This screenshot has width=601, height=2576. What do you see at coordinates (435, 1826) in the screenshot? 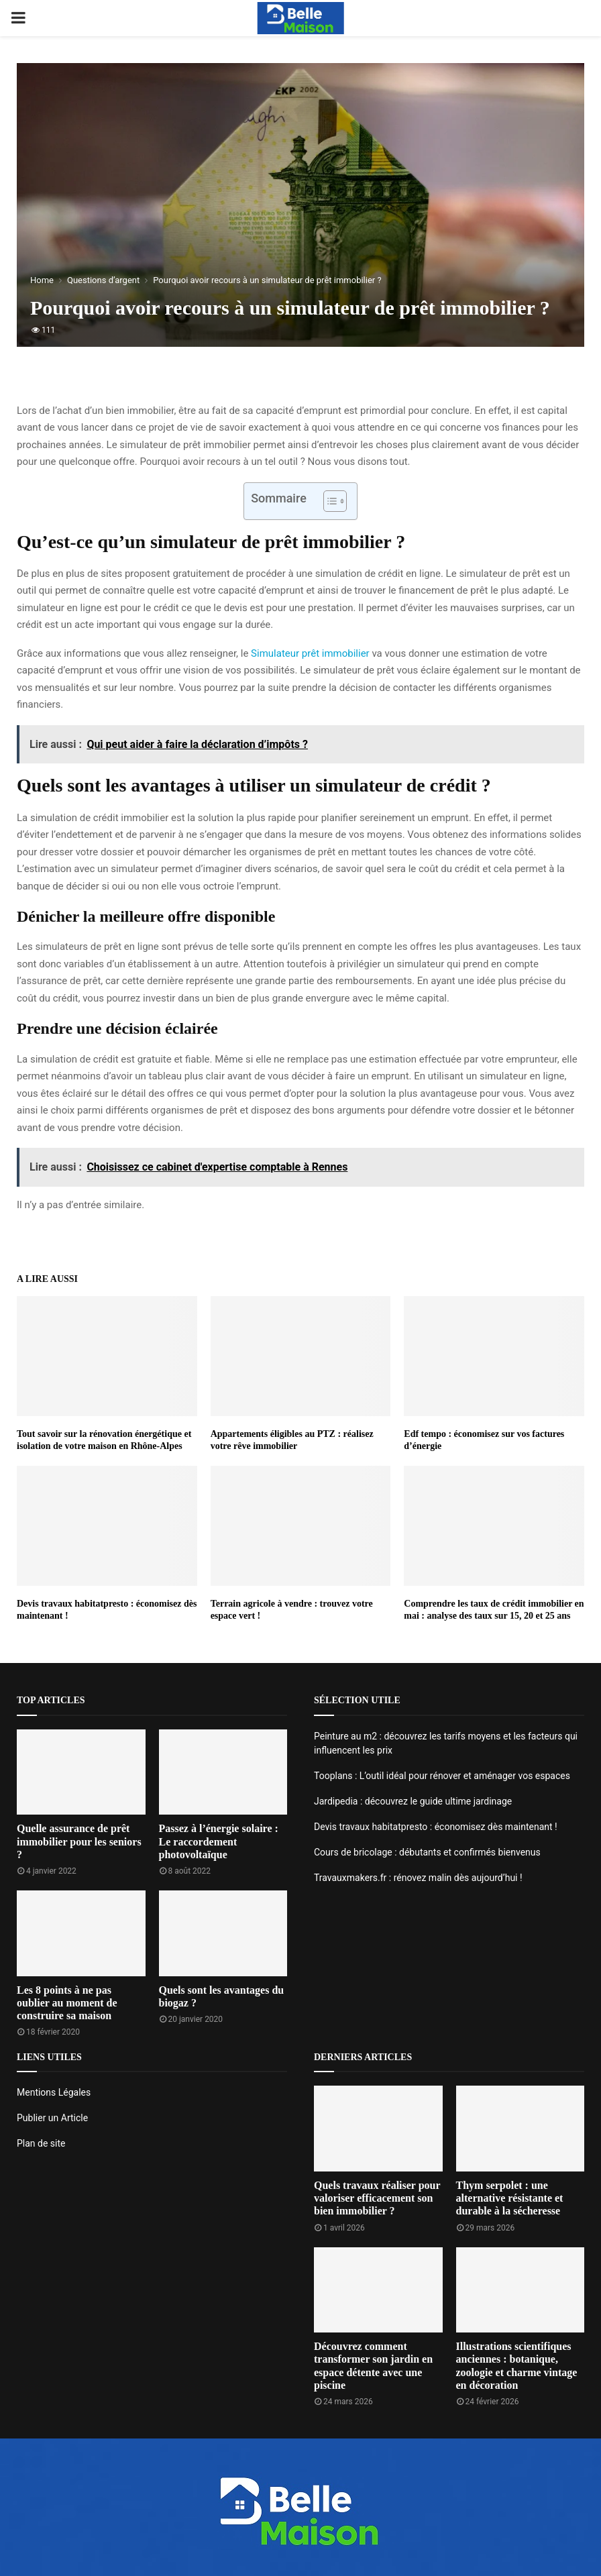
I see `Devis travaux habitatpresto : économisez dès maintenant !` at bounding box center [435, 1826].